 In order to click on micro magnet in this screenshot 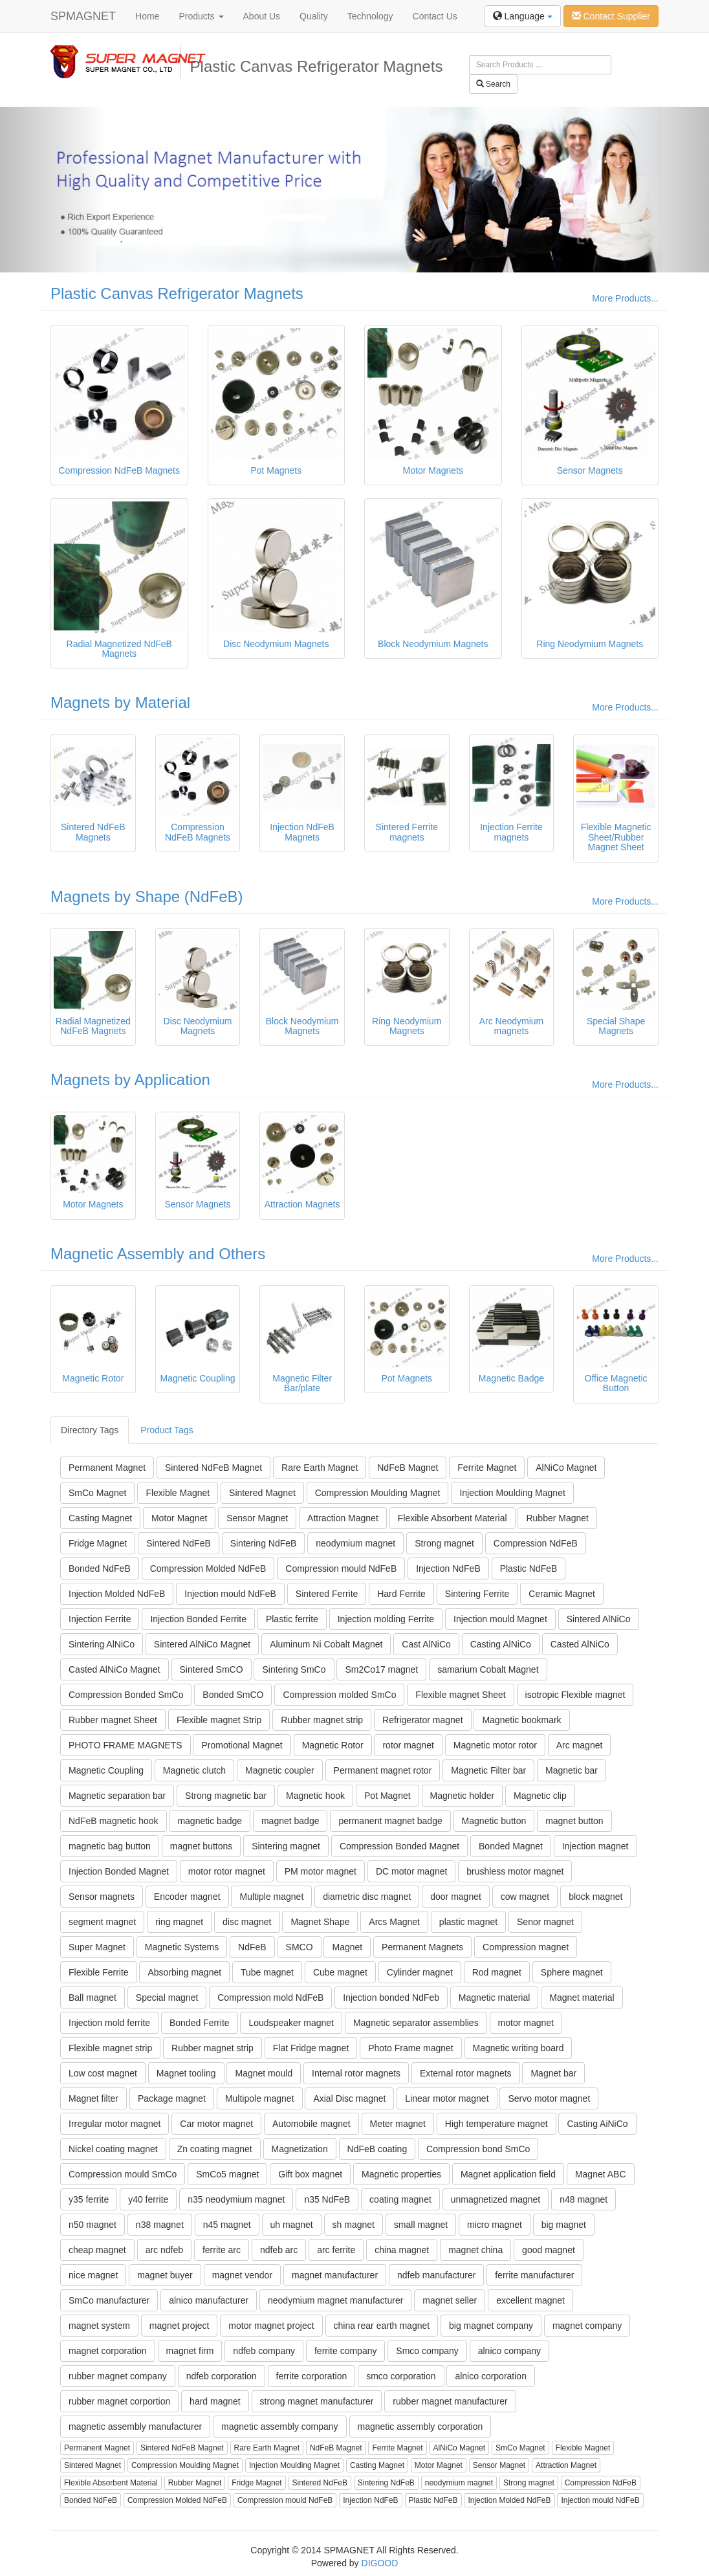, I will do `click(494, 2224)`.